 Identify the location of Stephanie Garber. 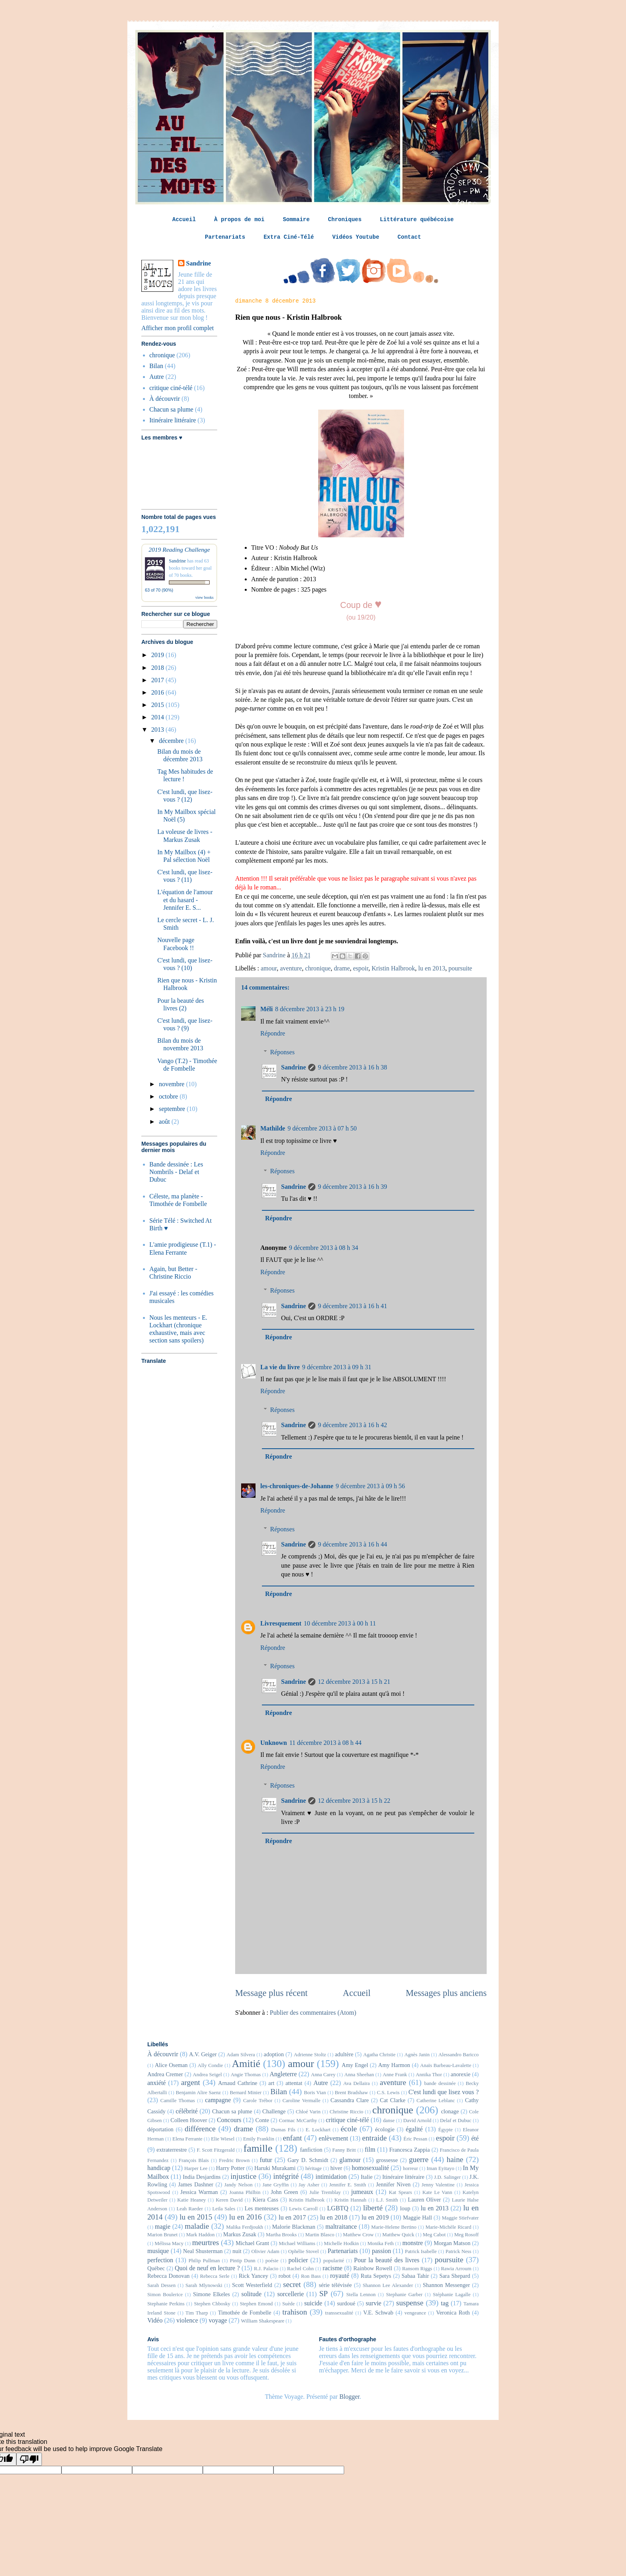
(404, 2294).